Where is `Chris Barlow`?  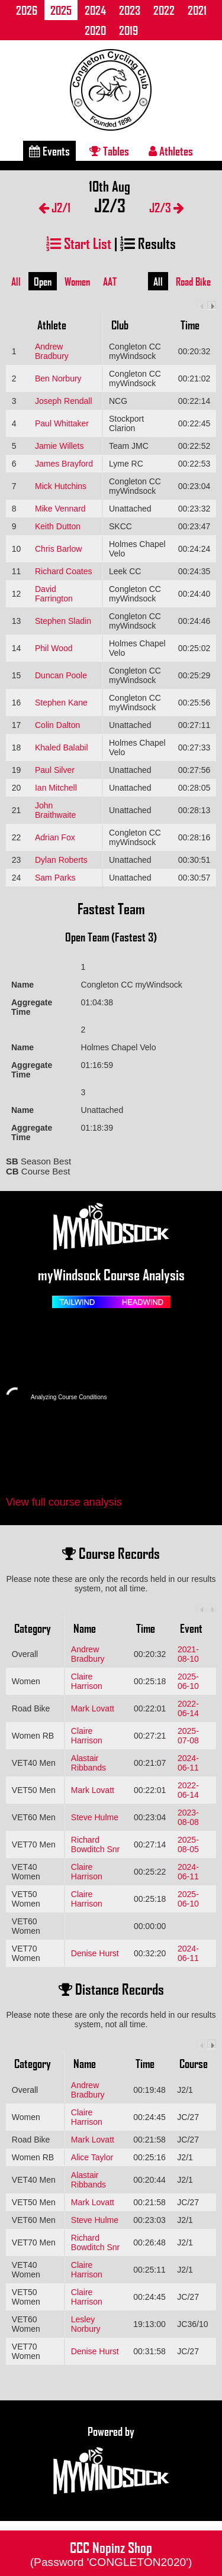 Chris Barlow is located at coordinates (58, 549).